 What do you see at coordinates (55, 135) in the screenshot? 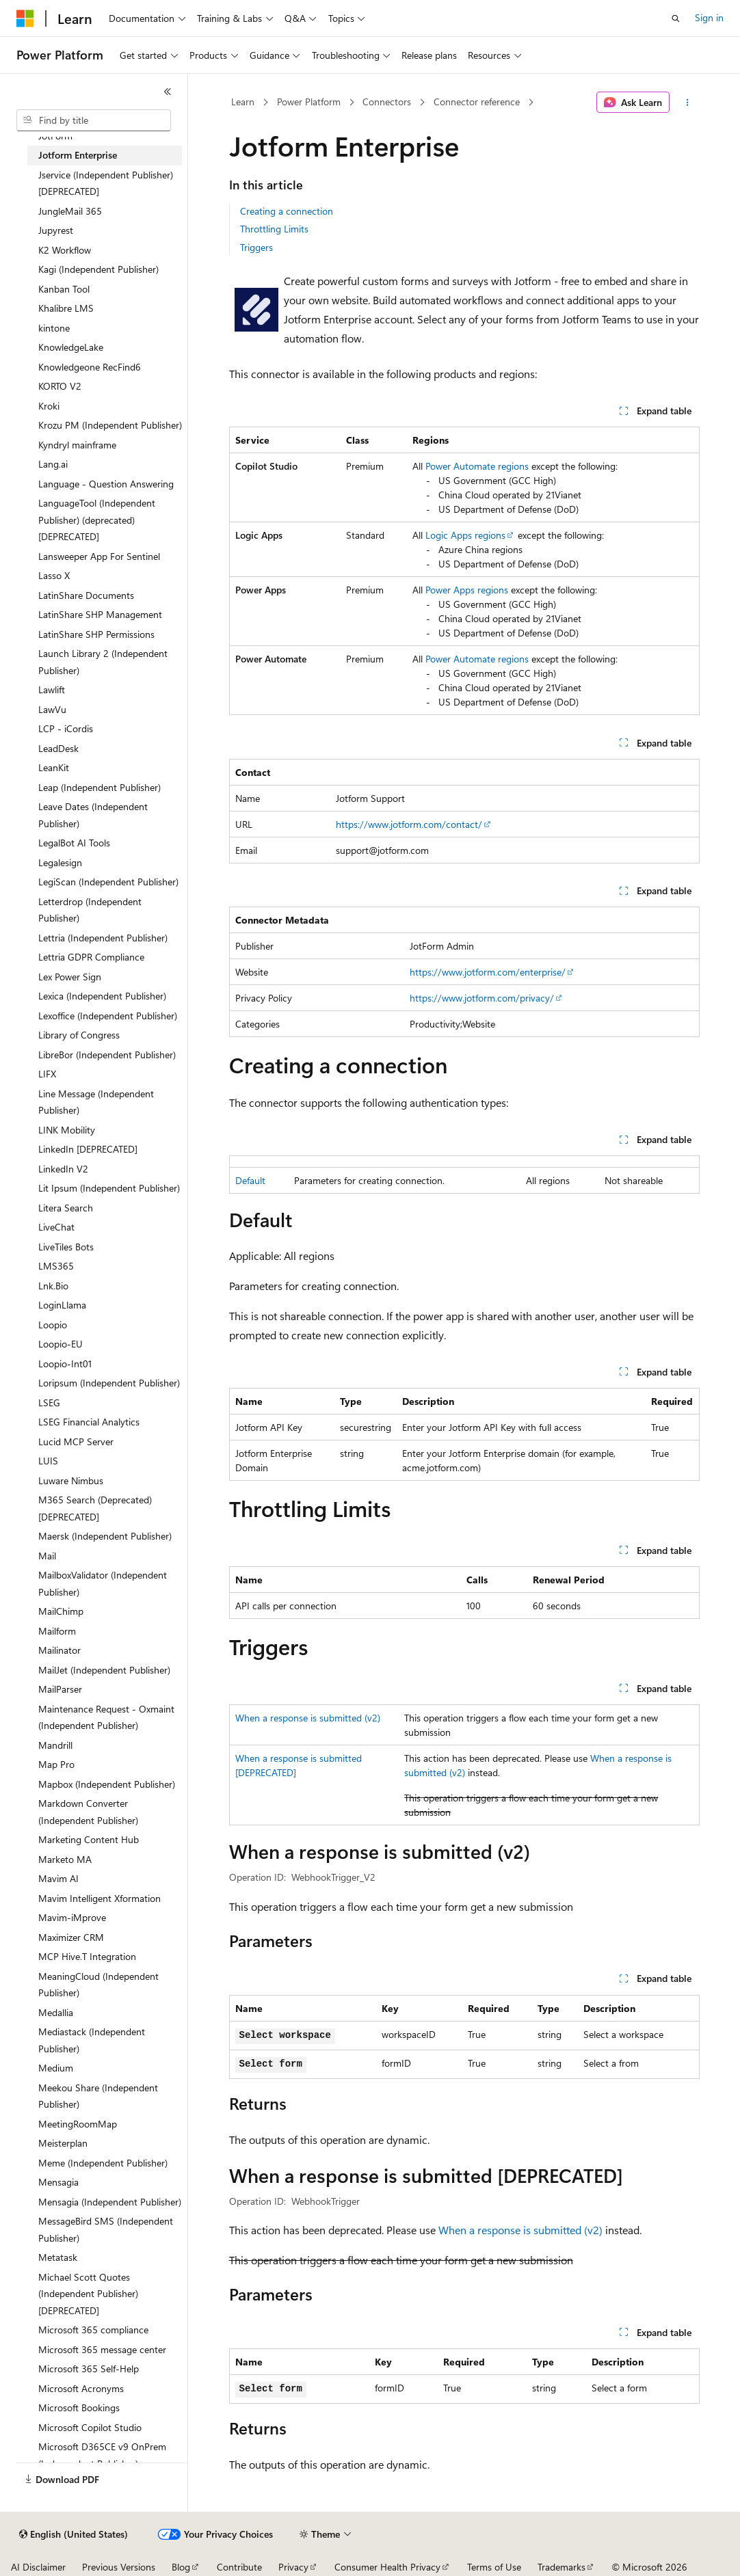
I see `JotForm [treeitem]` at bounding box center [55, 135].